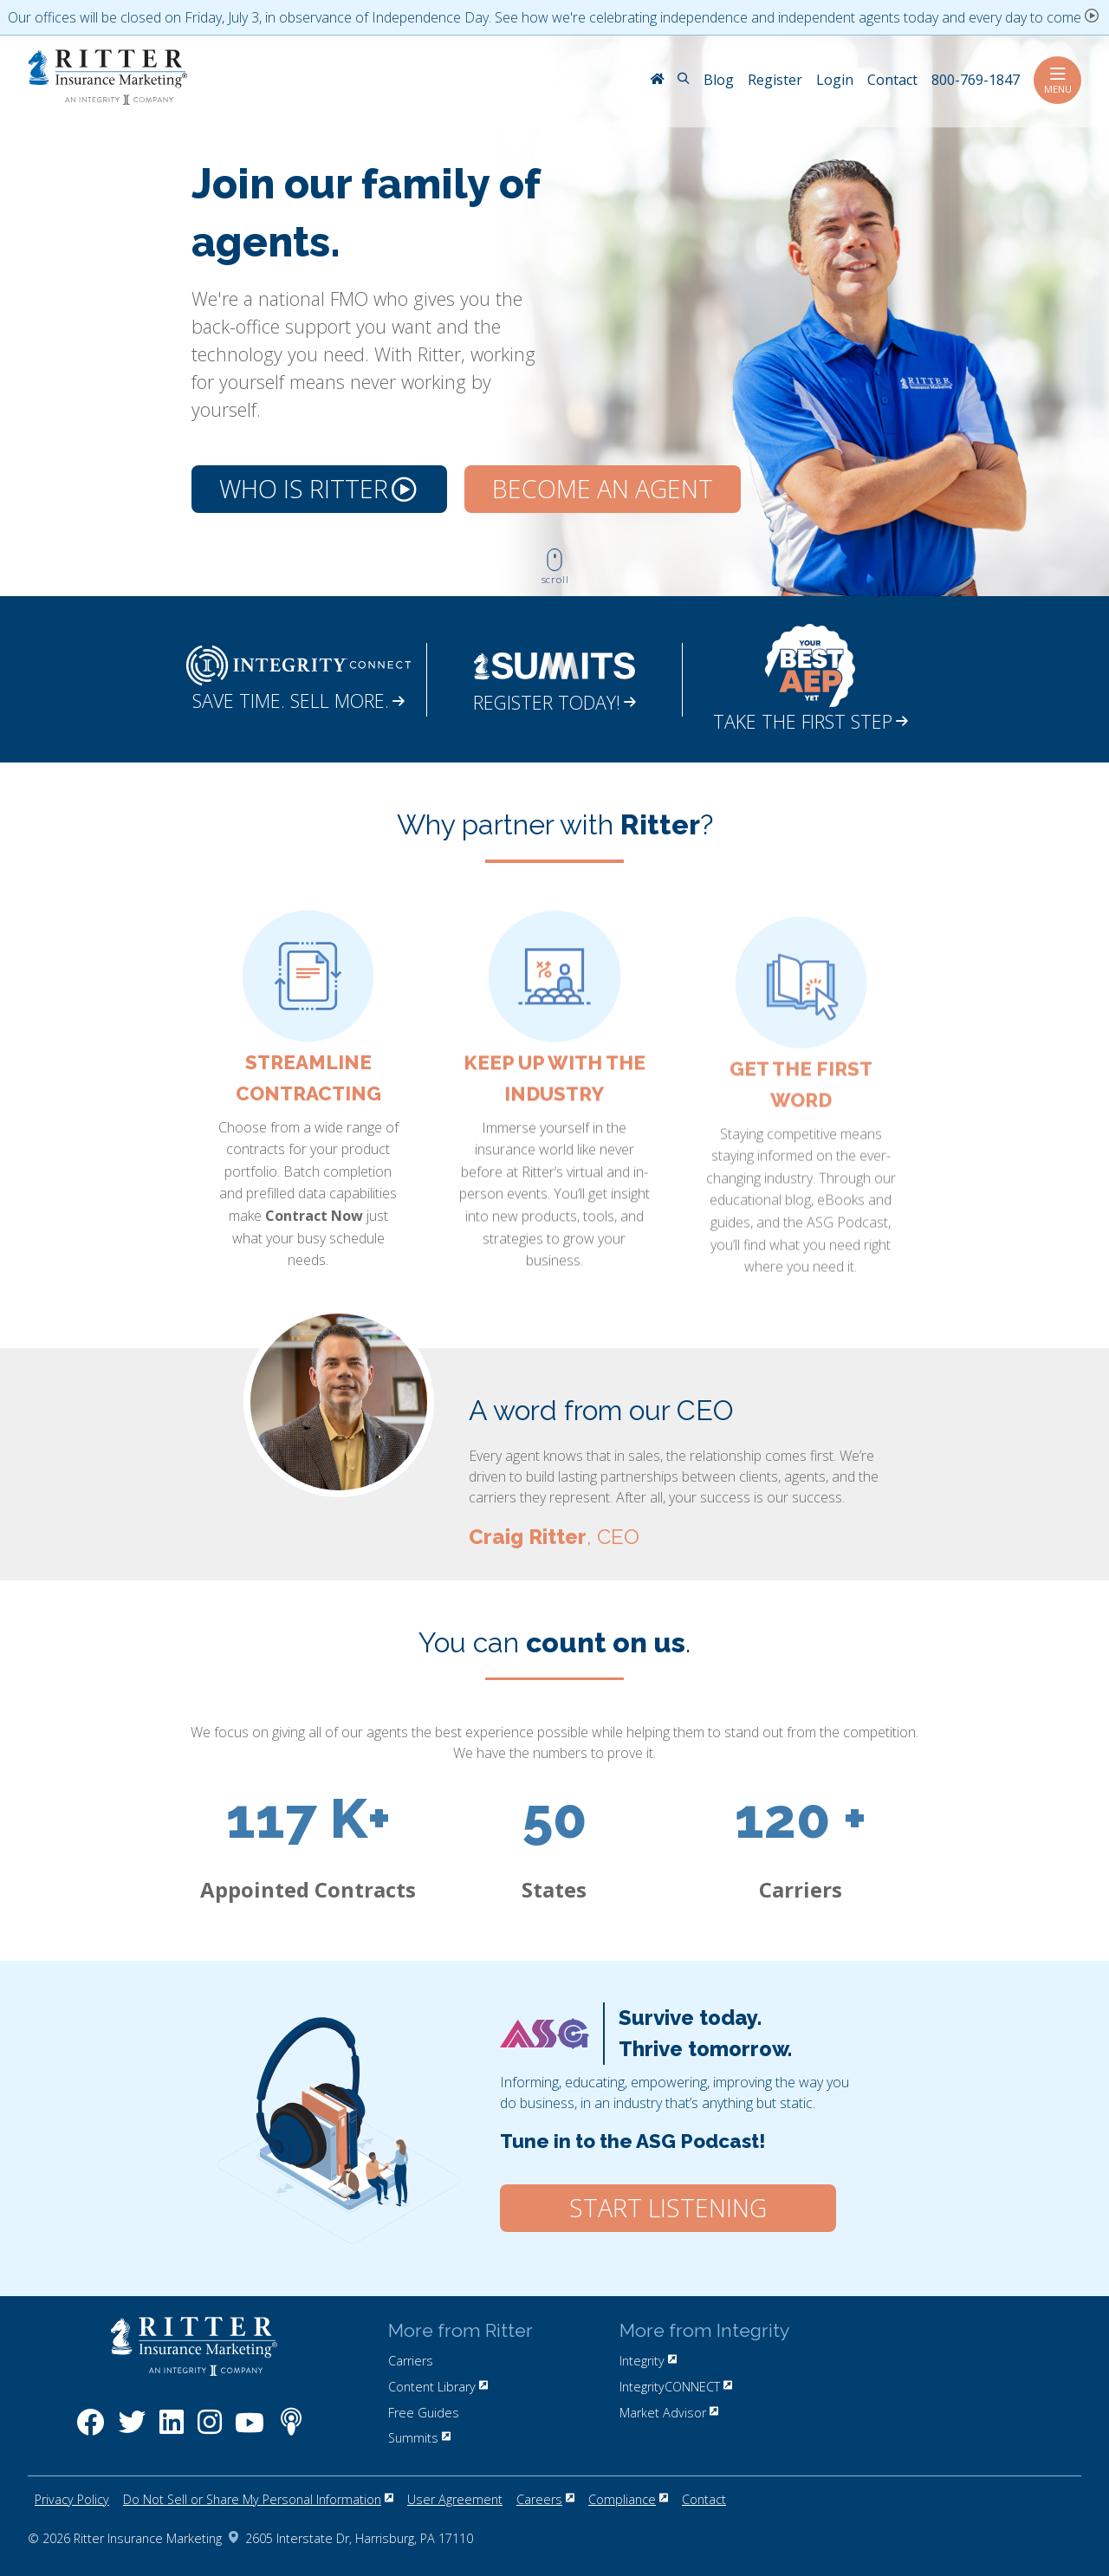 The image size is (1109, 2576). What do you see at coordinates (668, 2412) in the screenshot?
I see `Market Advisor` at bounding box center [668, 2412].